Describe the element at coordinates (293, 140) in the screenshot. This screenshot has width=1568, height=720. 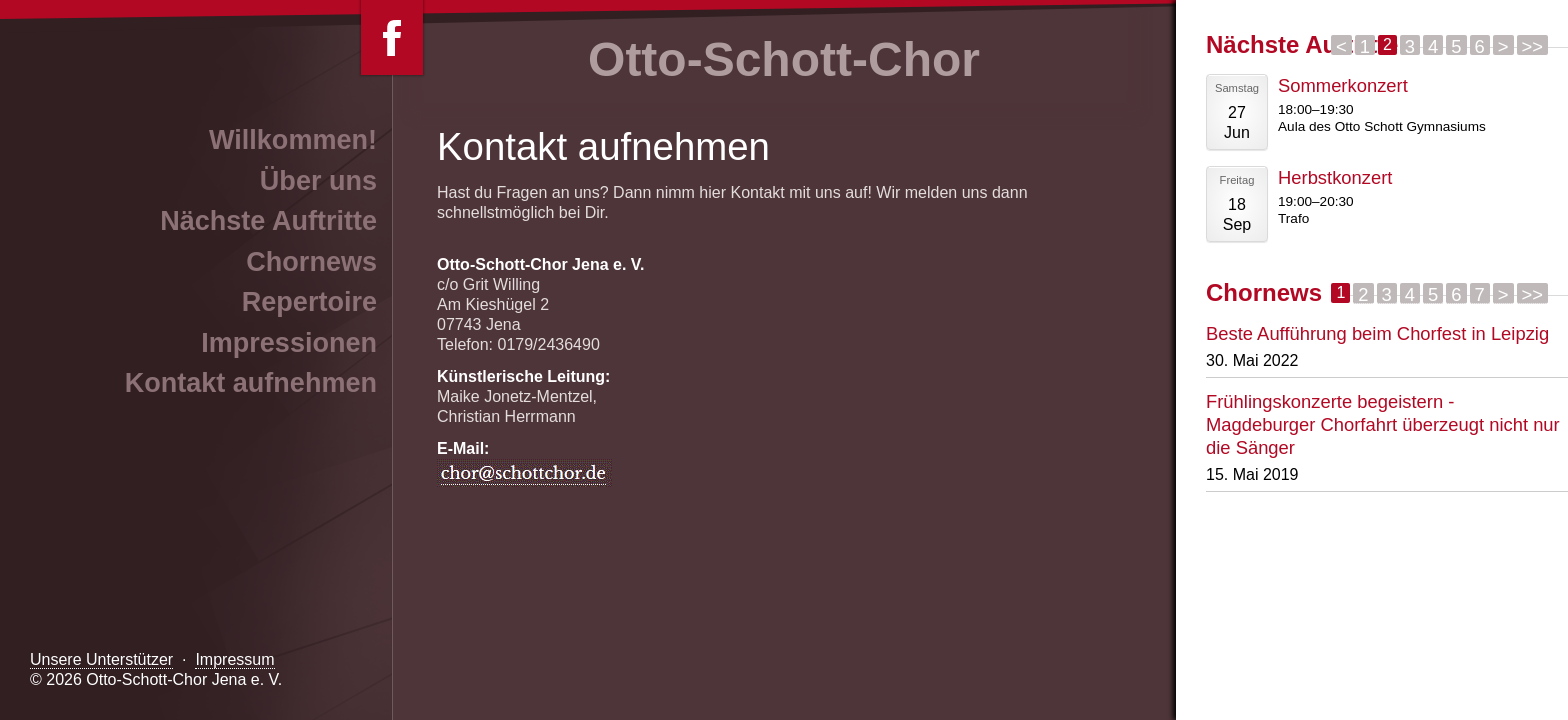
I see `Willkommen!` at that location.